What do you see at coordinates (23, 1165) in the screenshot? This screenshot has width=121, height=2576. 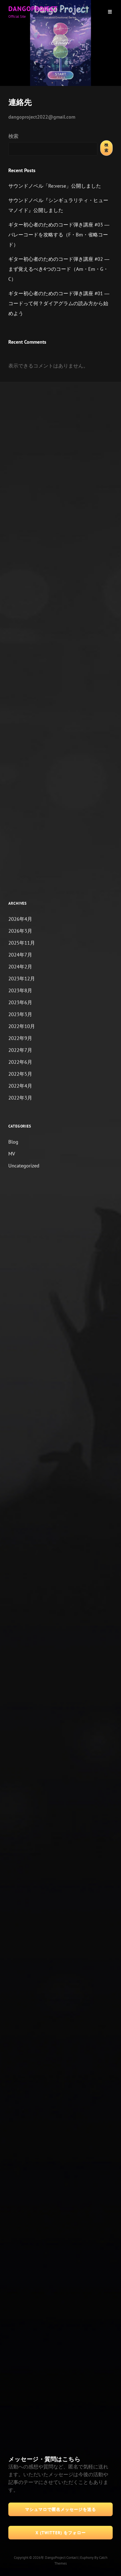 I see `Uncategorized` at bounding box center [23, 1165].